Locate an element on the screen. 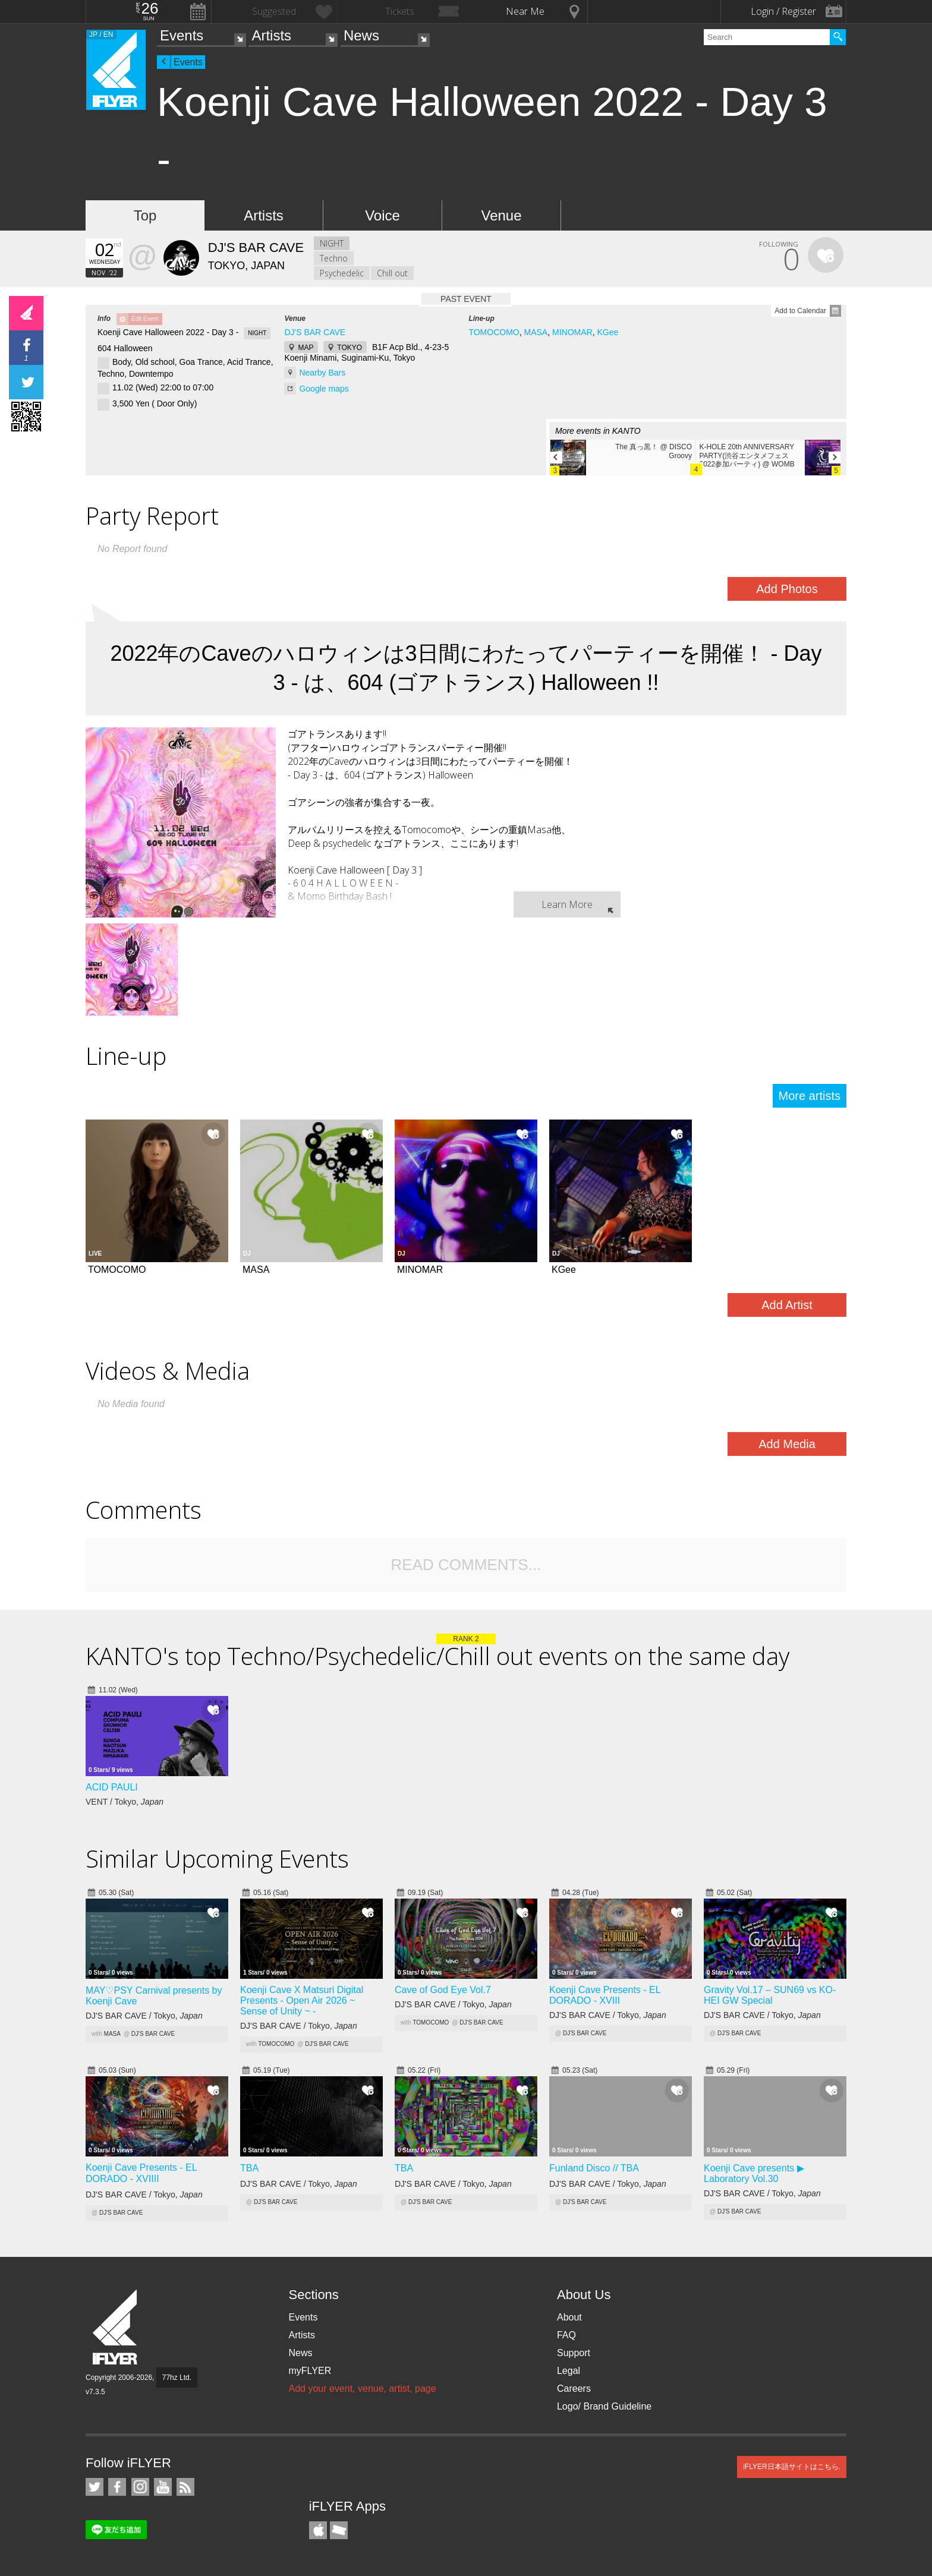 The height and width of the screenshot is (2576, 932). TOMOCOMO is located at coordinates (493, 332).